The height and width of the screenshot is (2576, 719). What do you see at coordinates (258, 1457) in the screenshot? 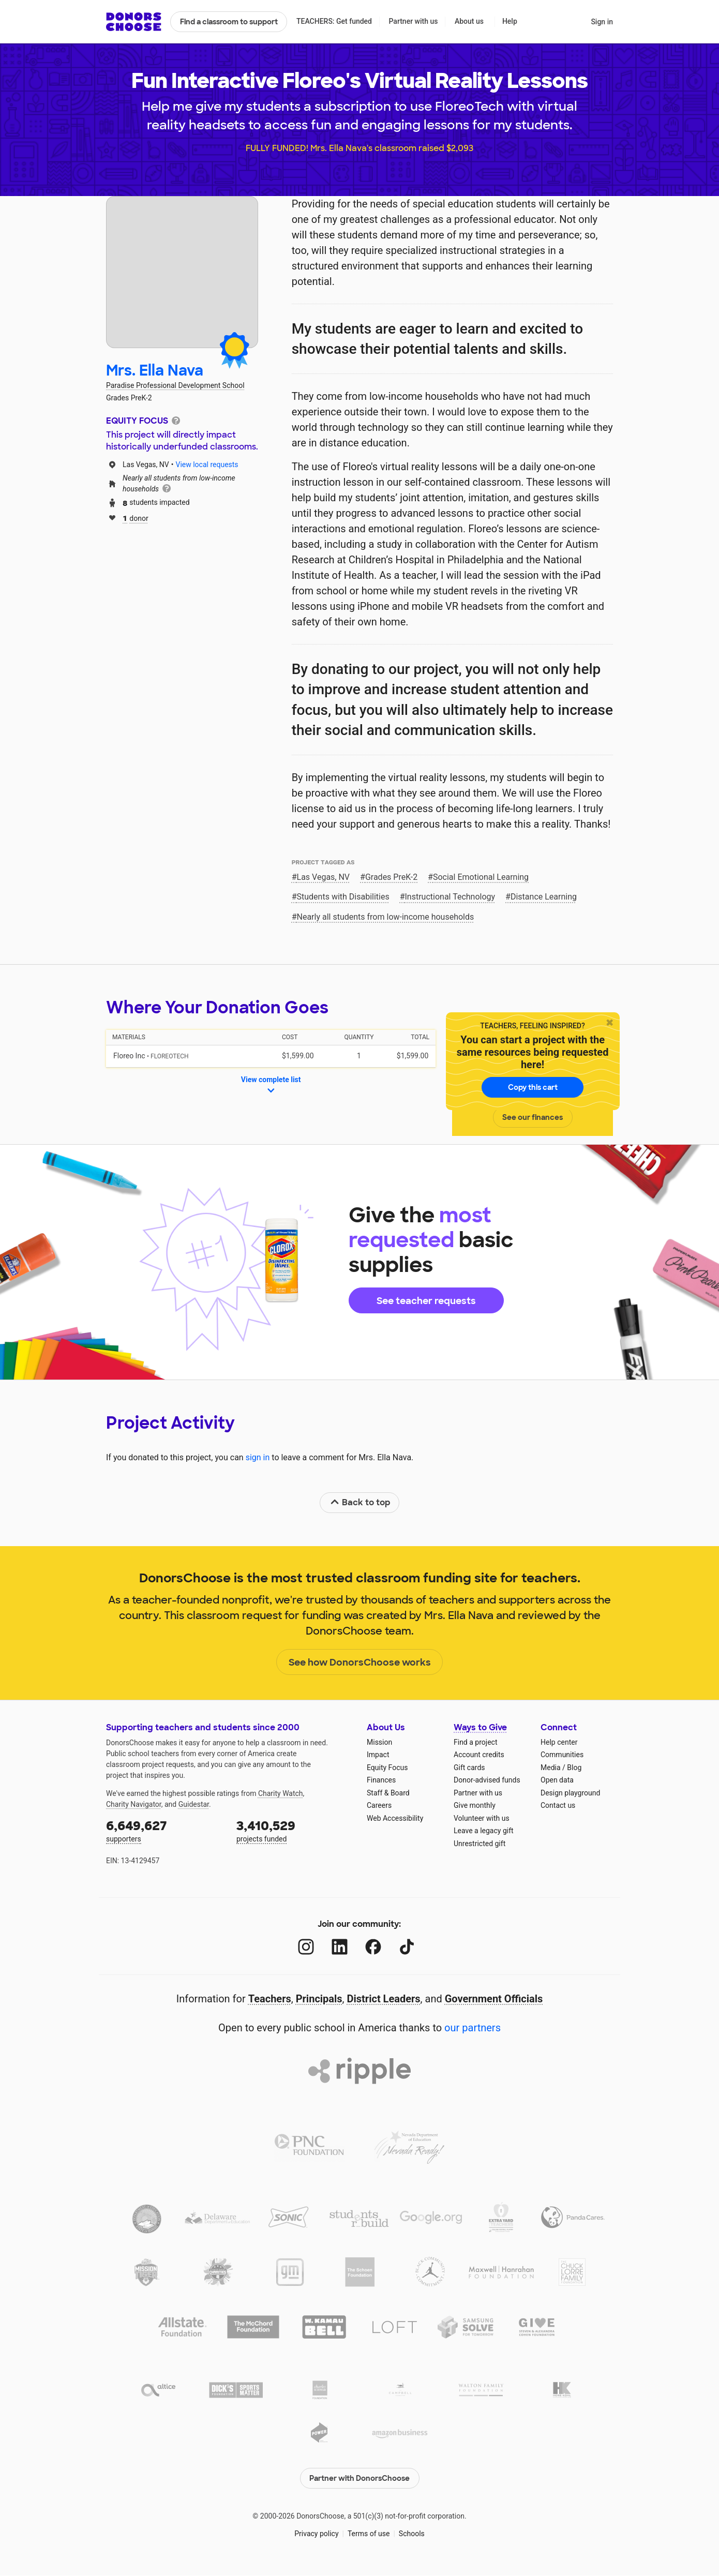
I see `sign in` at bounding box center [258, 1457].